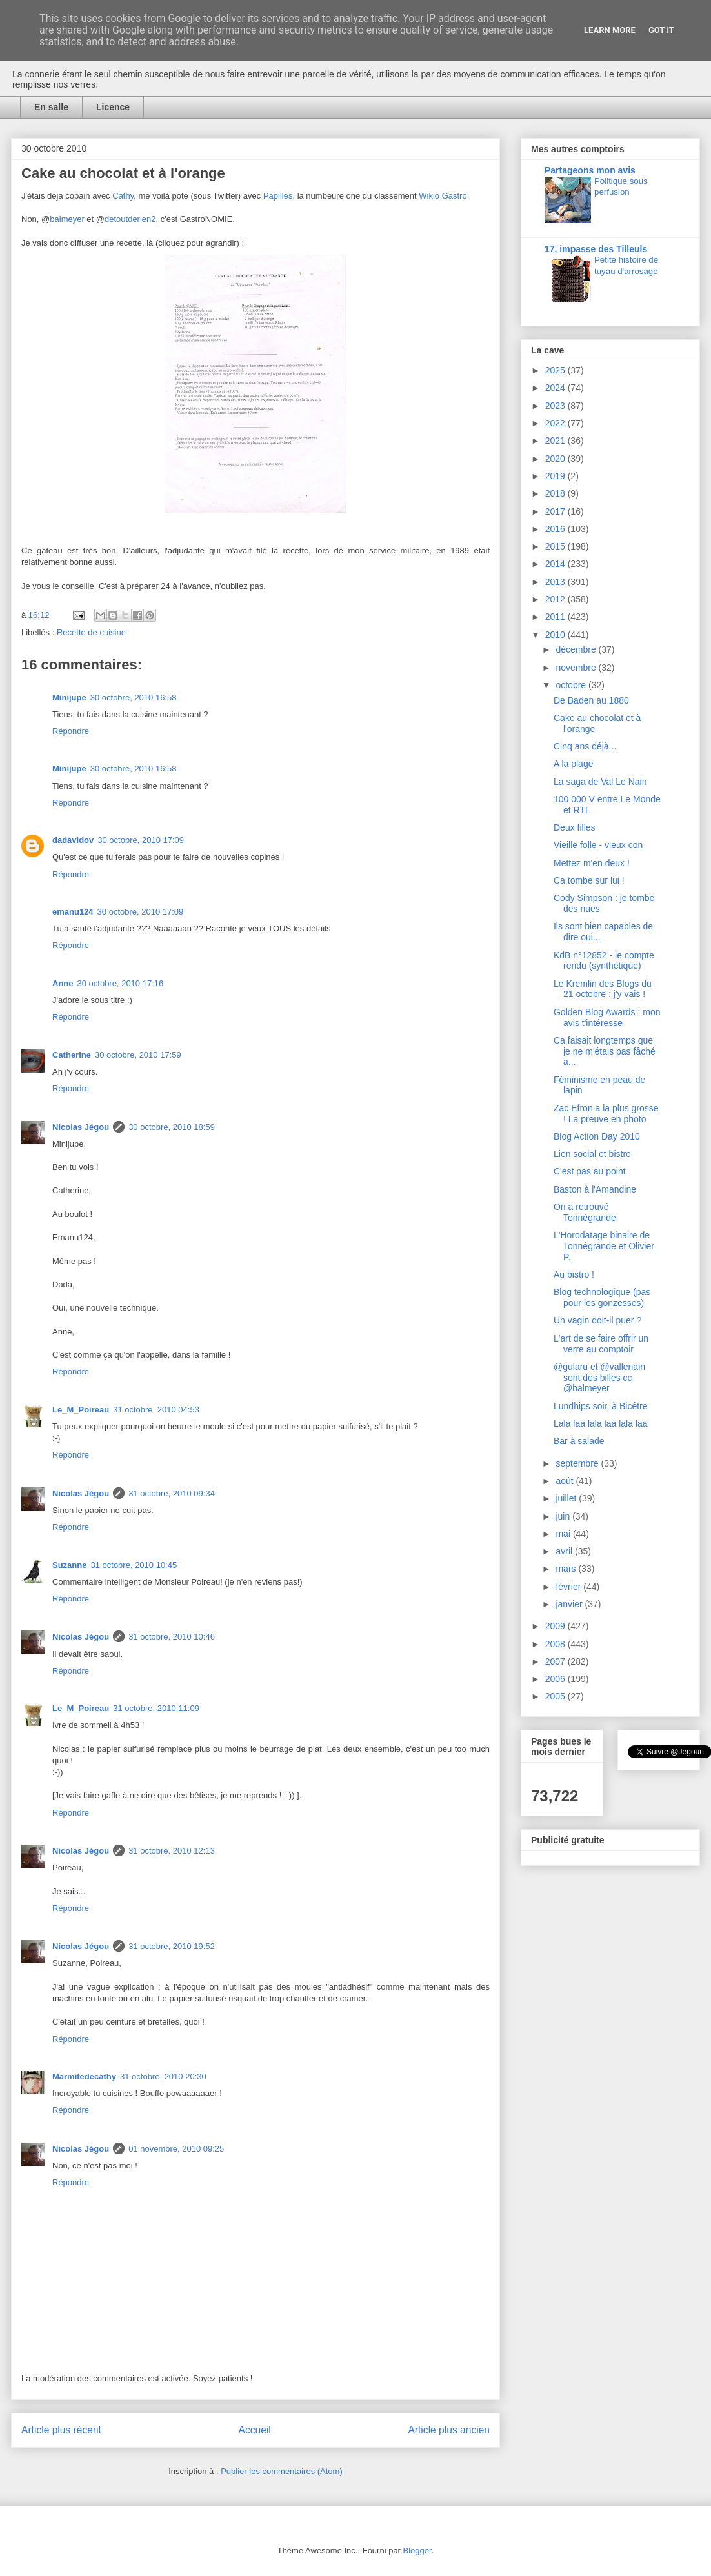 The width and height of the screenshot is (711, 2576). I want to click on 01 novembre, 2010 09:25, so click(176, 2149).